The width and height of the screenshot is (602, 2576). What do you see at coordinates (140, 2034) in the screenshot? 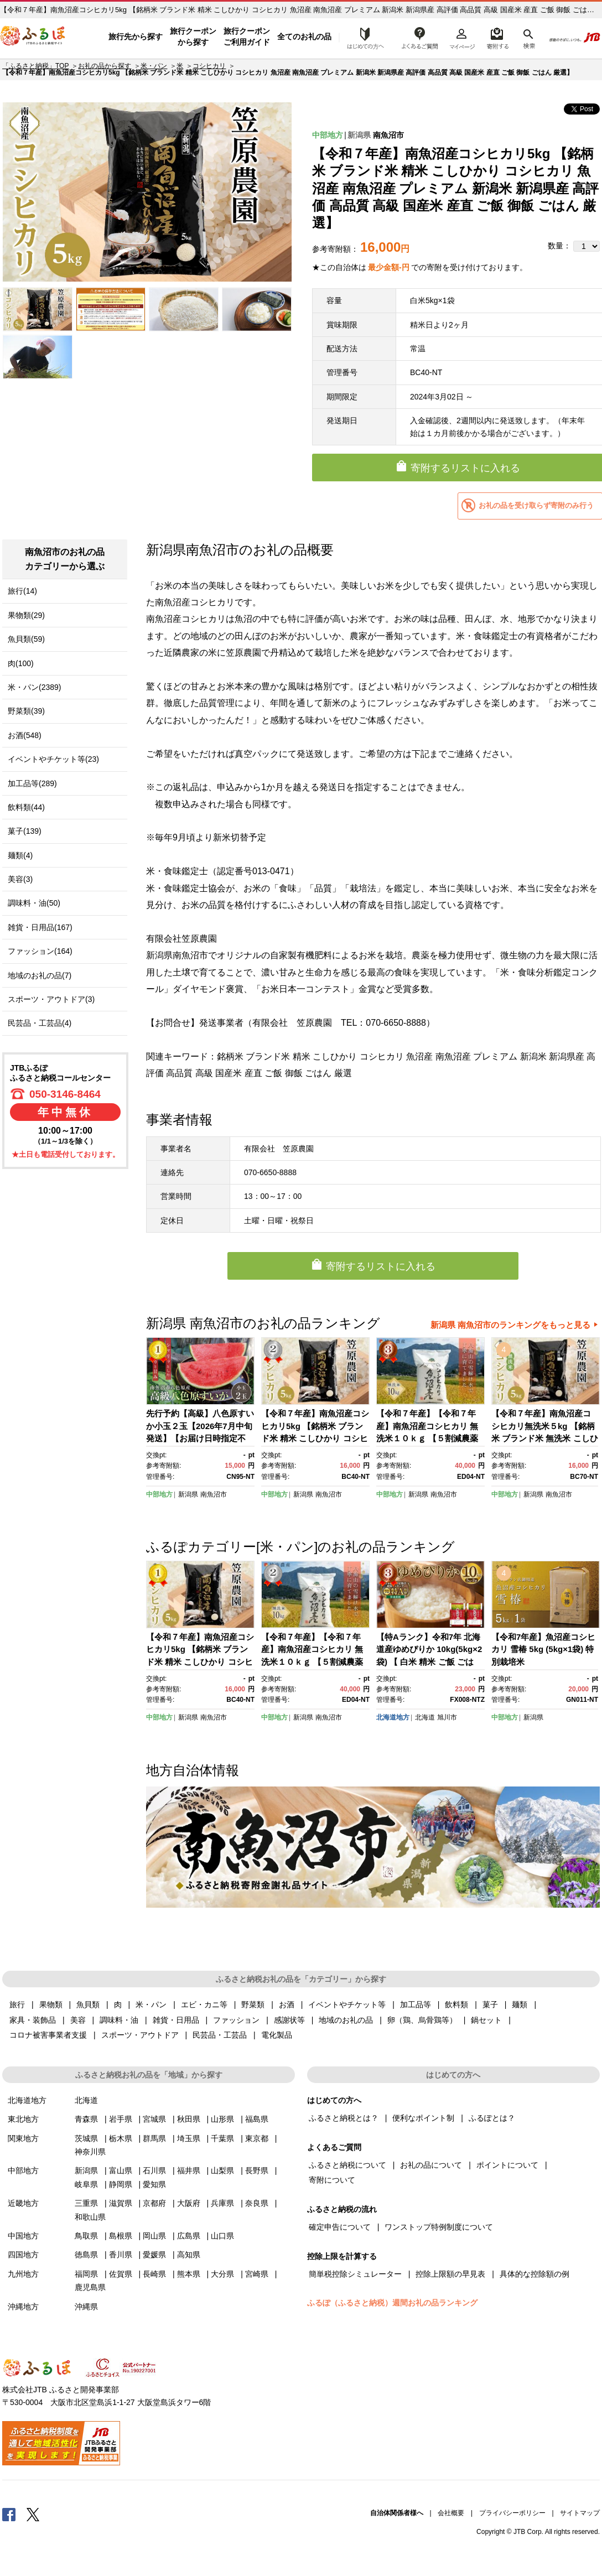
I see `スポーツ・アウトドア` at bounding box center [140, 2034].